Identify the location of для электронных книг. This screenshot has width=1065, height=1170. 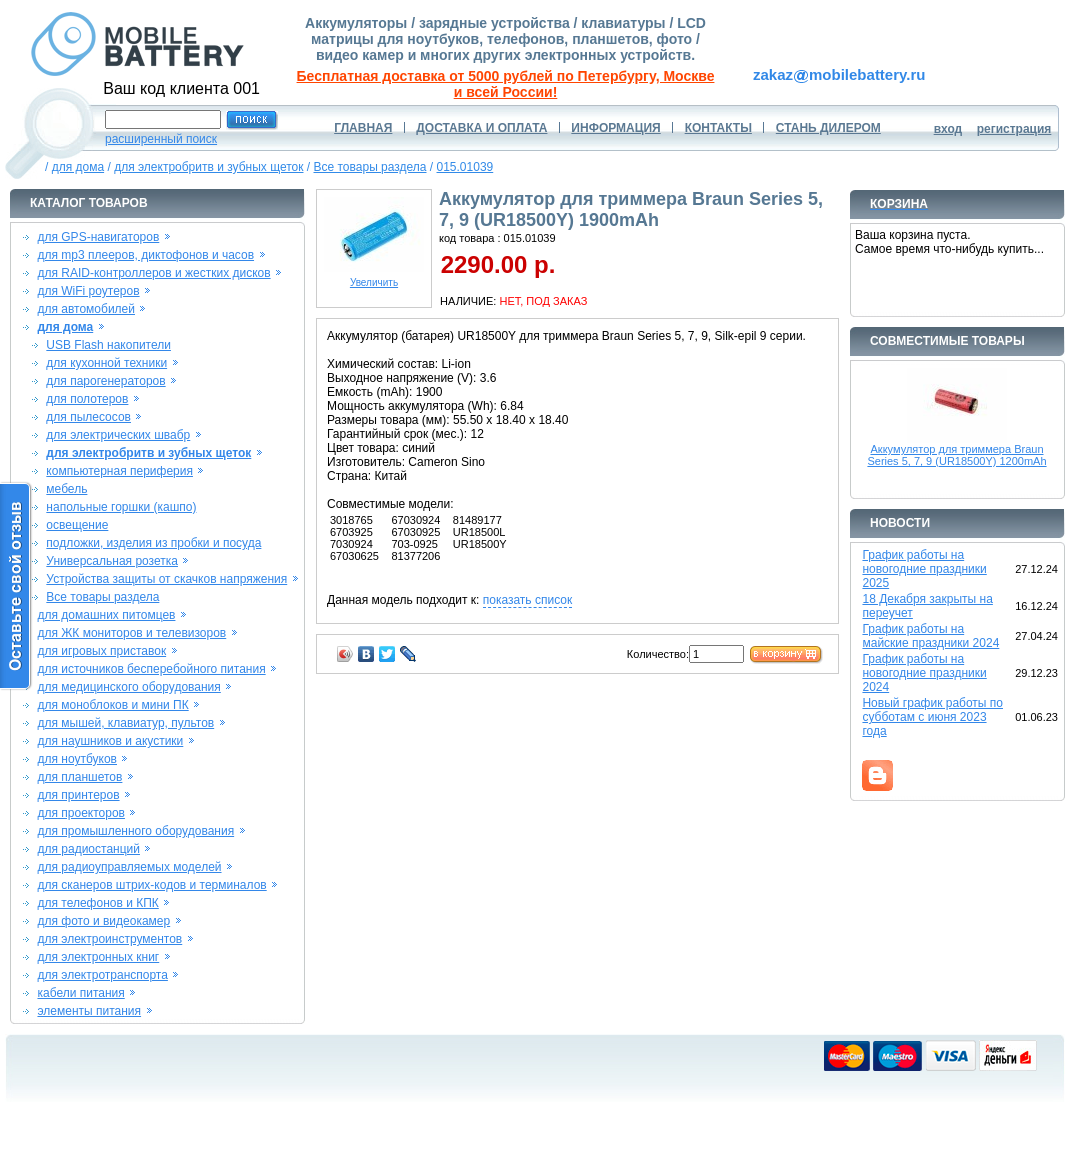
(98, 957).